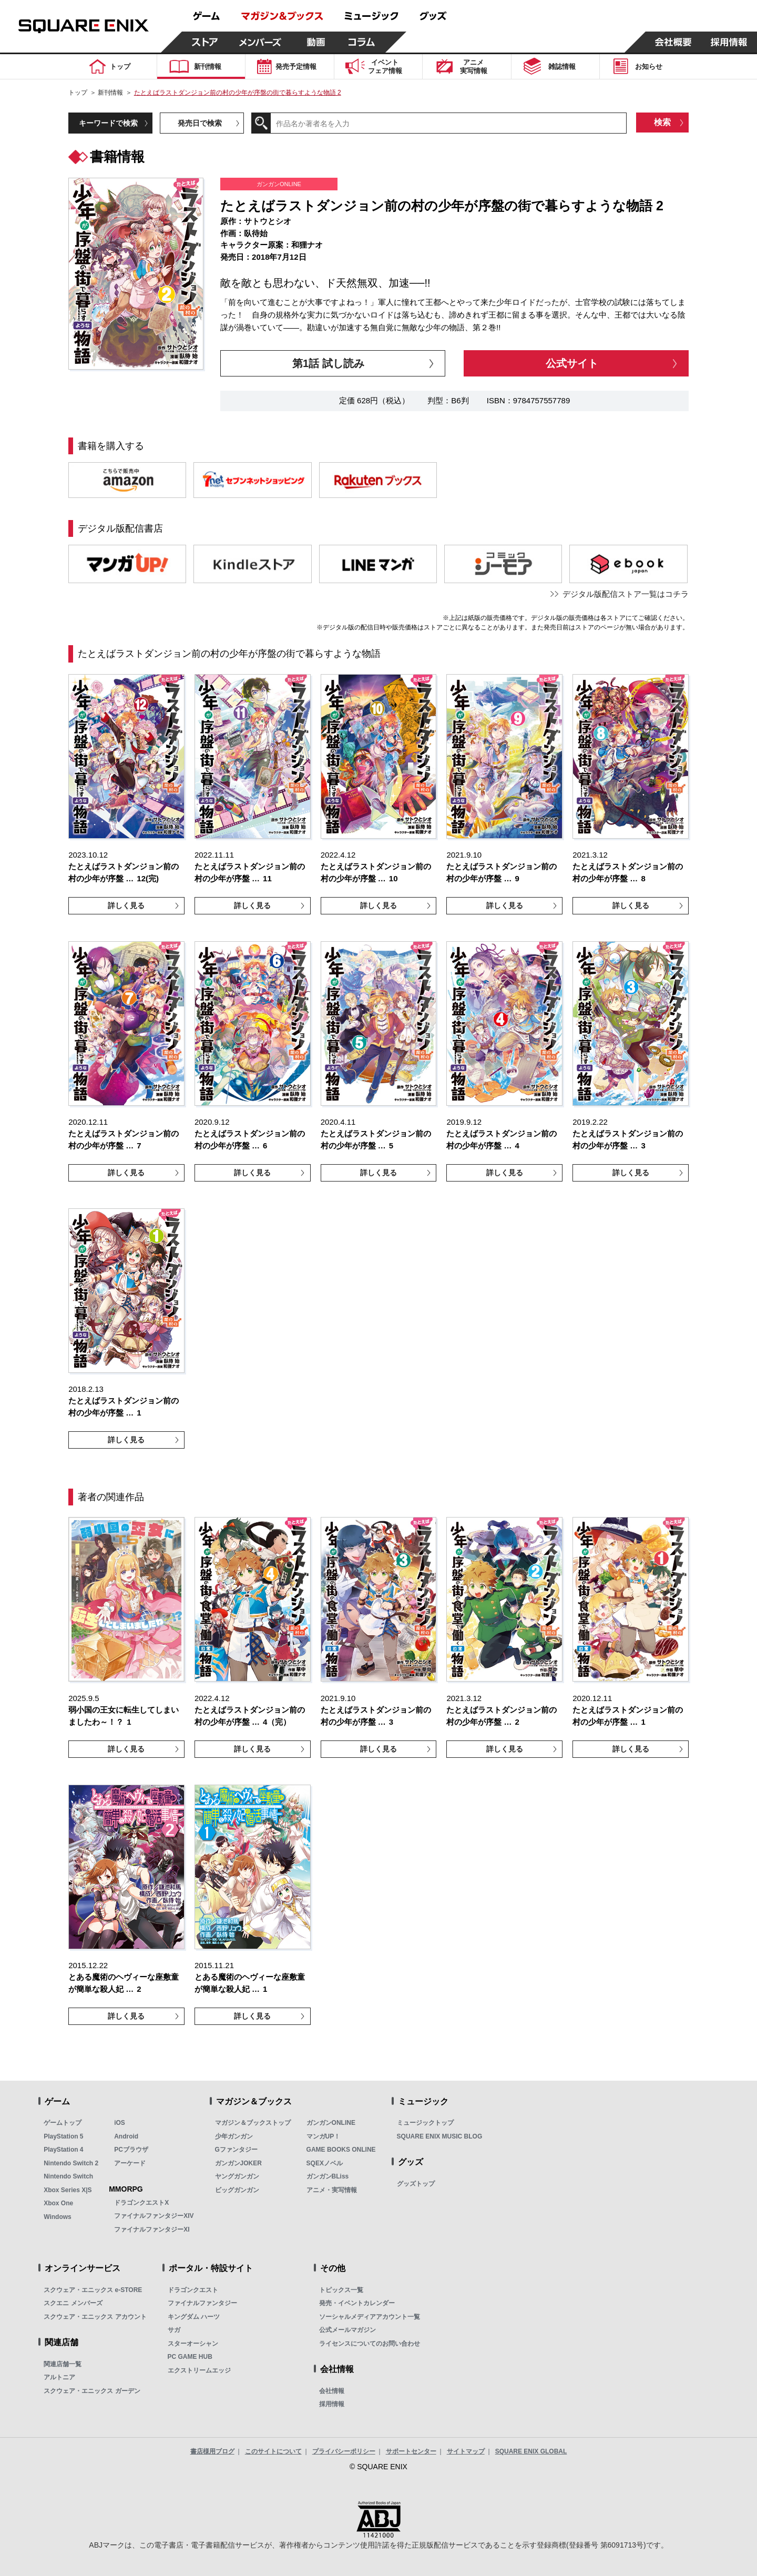  Describe the element at coordinates (328, 363) in the screenshot. I see `第1話 試し読み` at that location.